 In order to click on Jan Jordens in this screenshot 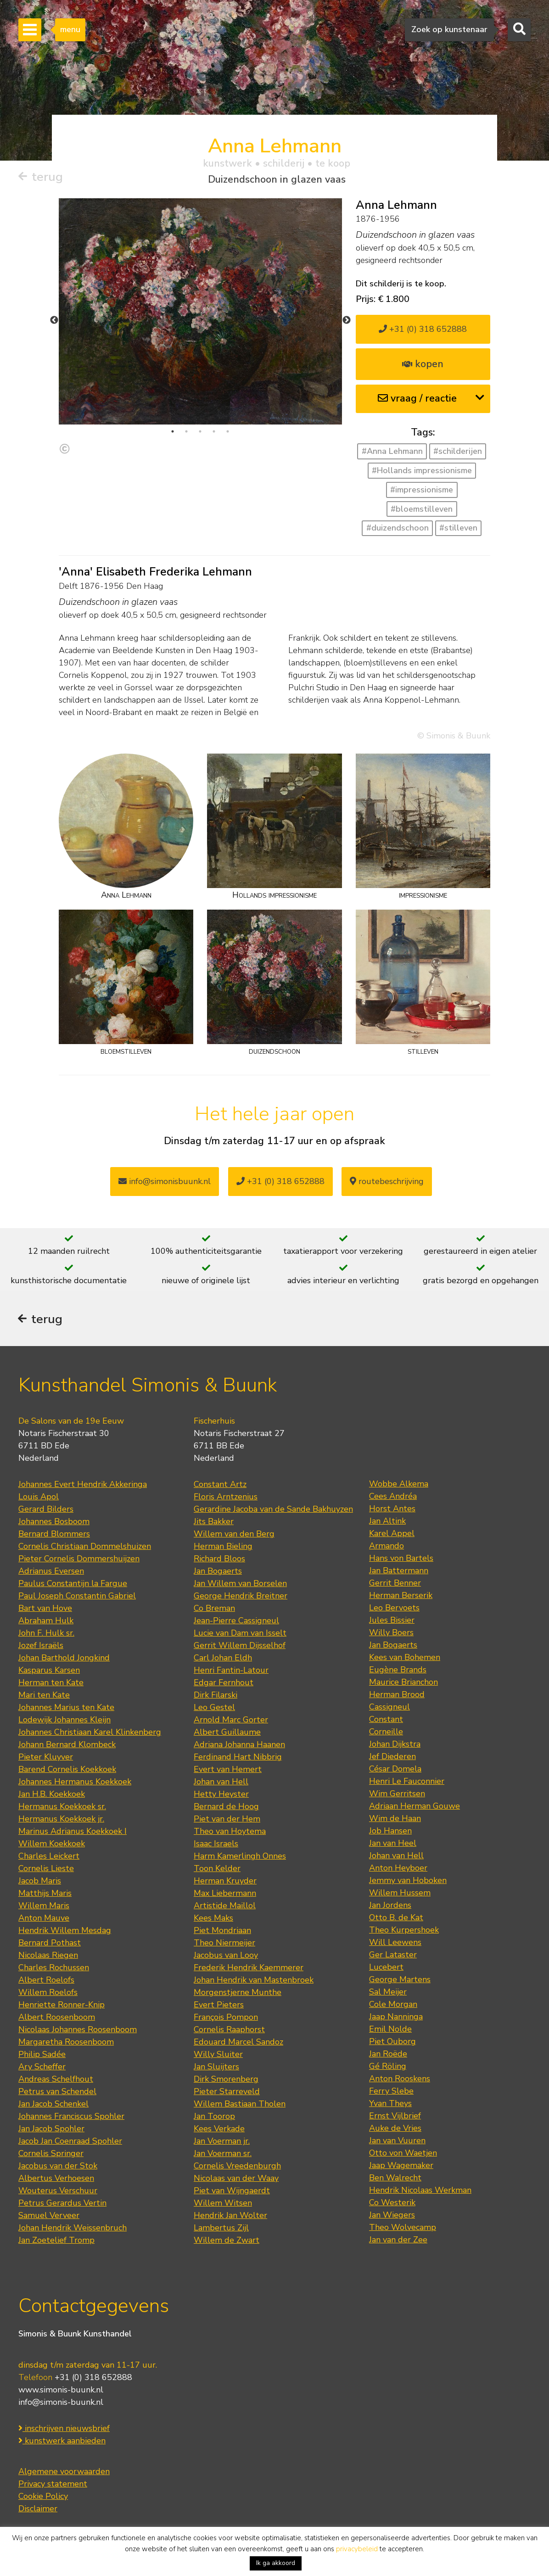, I will do `click(390, 1905)`.